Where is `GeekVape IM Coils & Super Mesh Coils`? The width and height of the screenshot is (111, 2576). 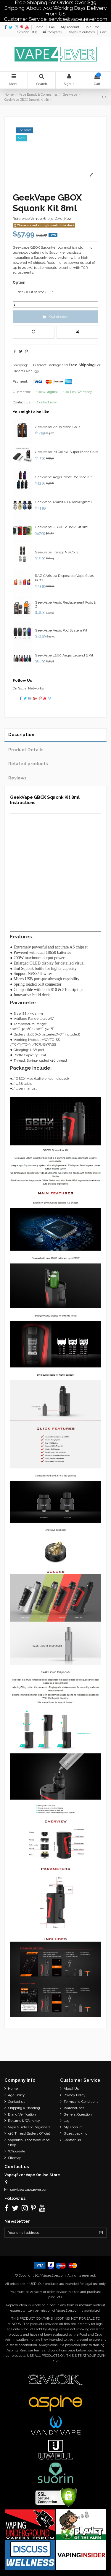
GeekVape IM Coils & Super Mesh Coils is located at coordinates (66, 452).